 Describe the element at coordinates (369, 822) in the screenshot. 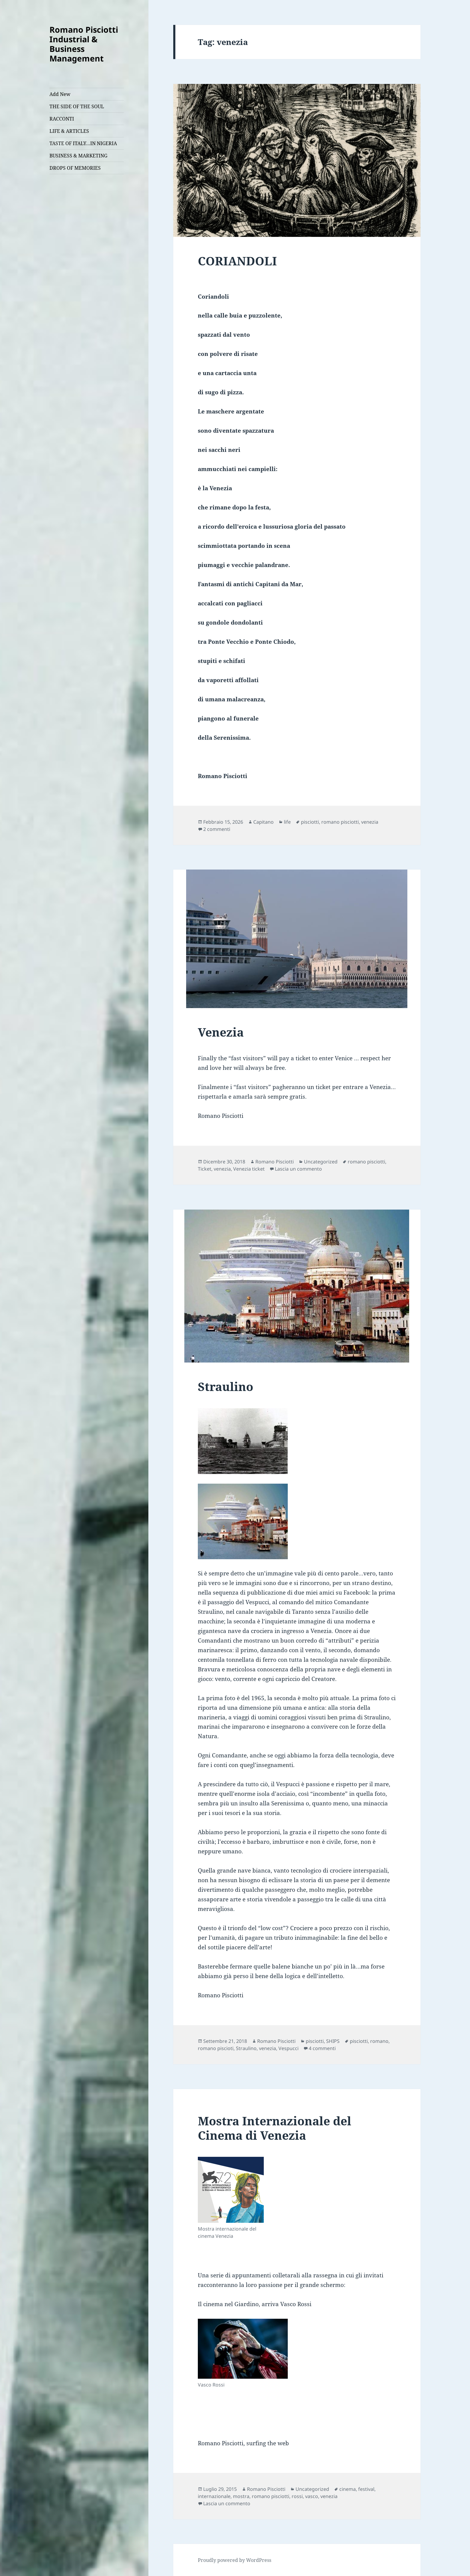

I see `venezia` at that location.